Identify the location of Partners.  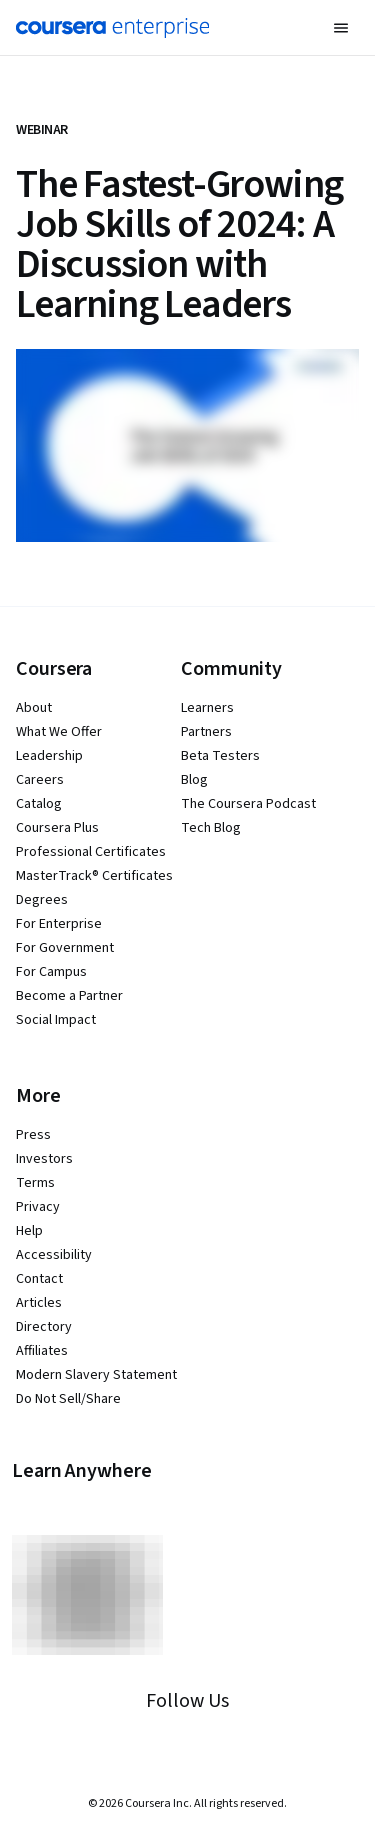
(206, 732).